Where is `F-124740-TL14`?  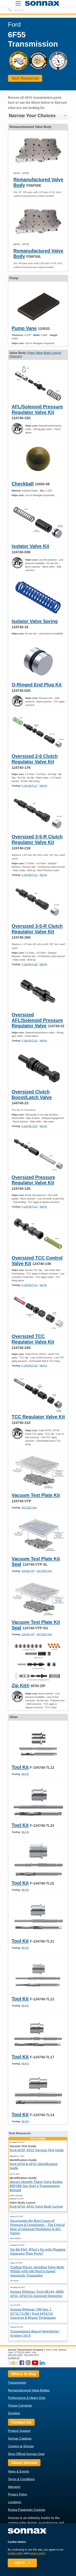 F-124740-TL14 is located at coordinates (29, 1285).